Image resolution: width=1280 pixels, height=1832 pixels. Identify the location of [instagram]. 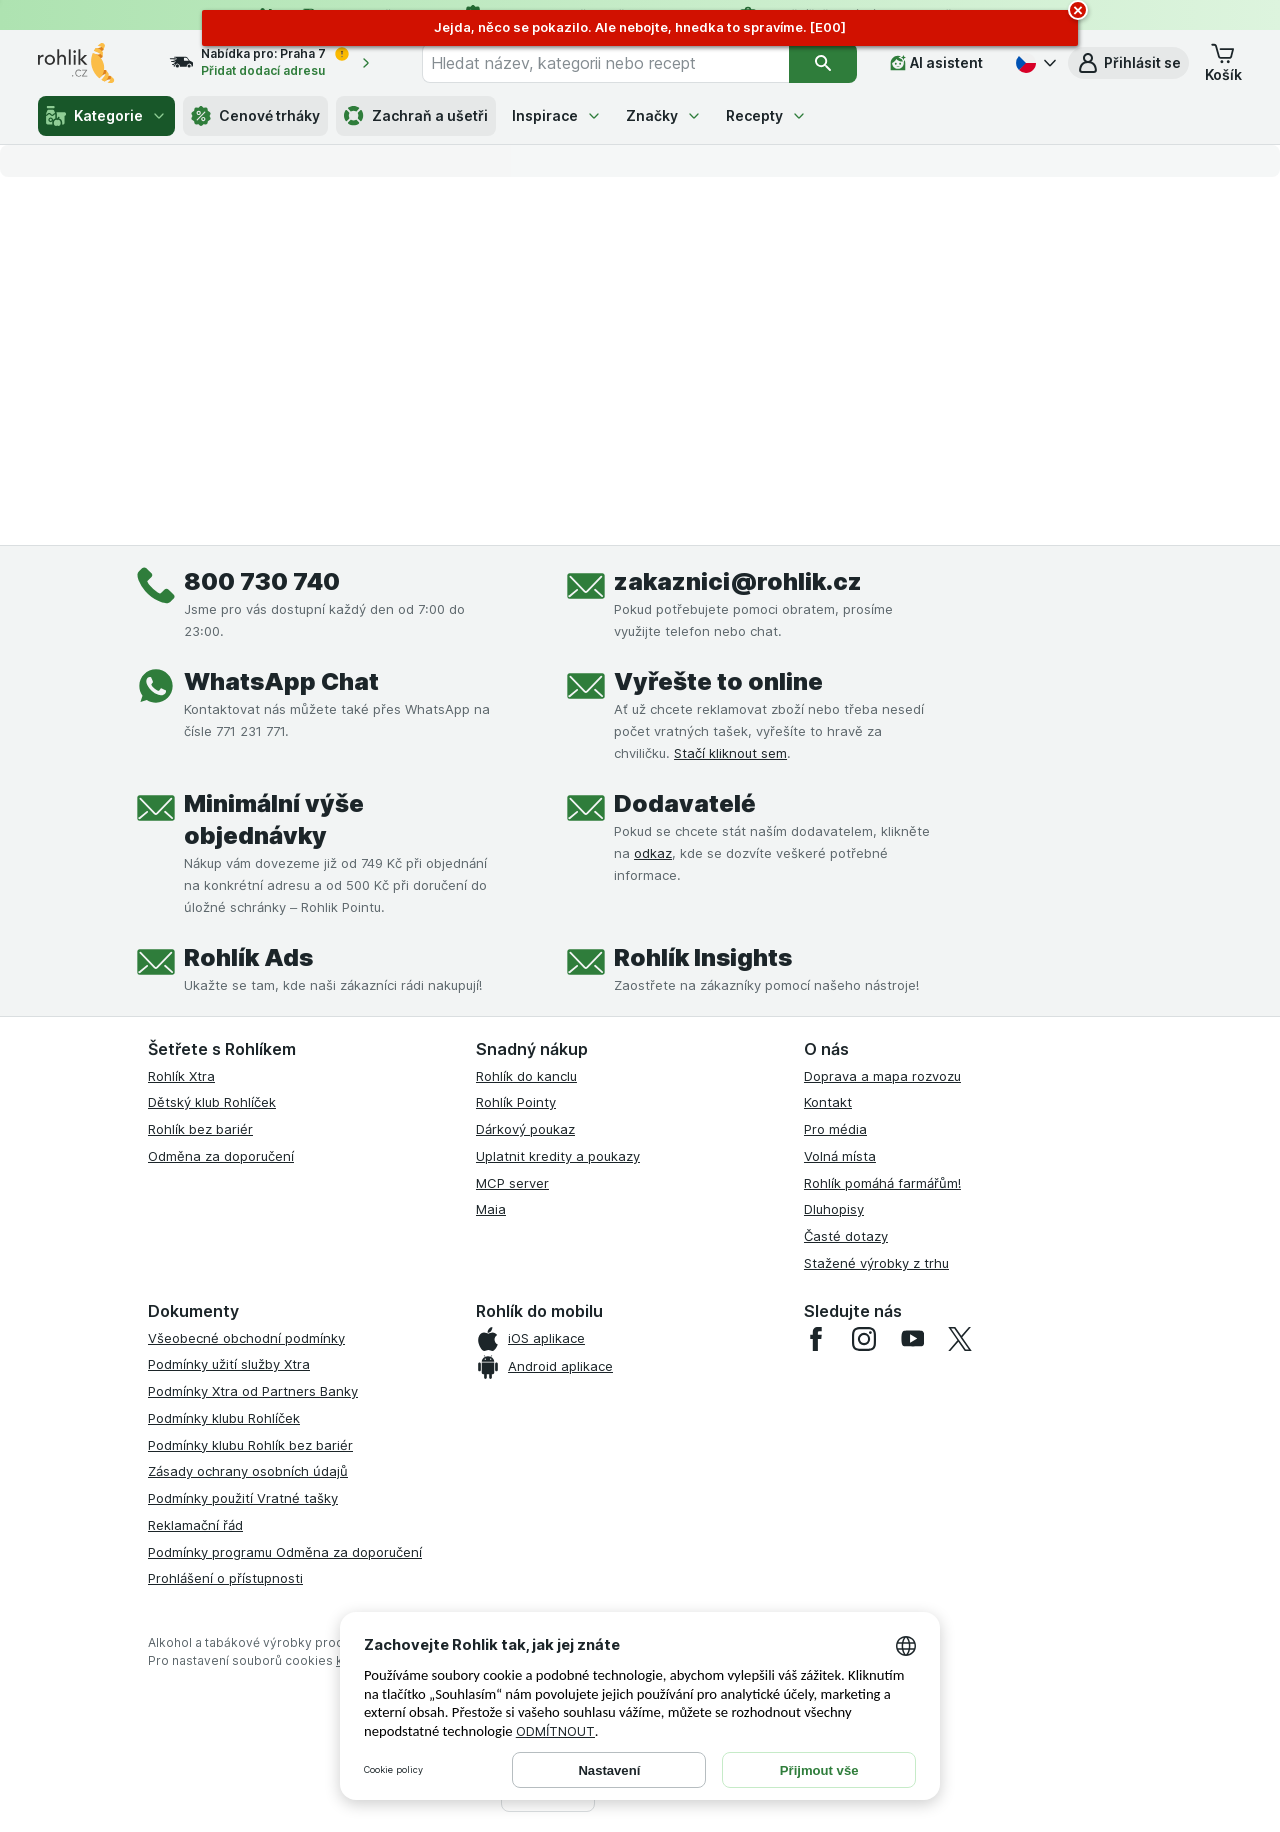
(864, 1339).